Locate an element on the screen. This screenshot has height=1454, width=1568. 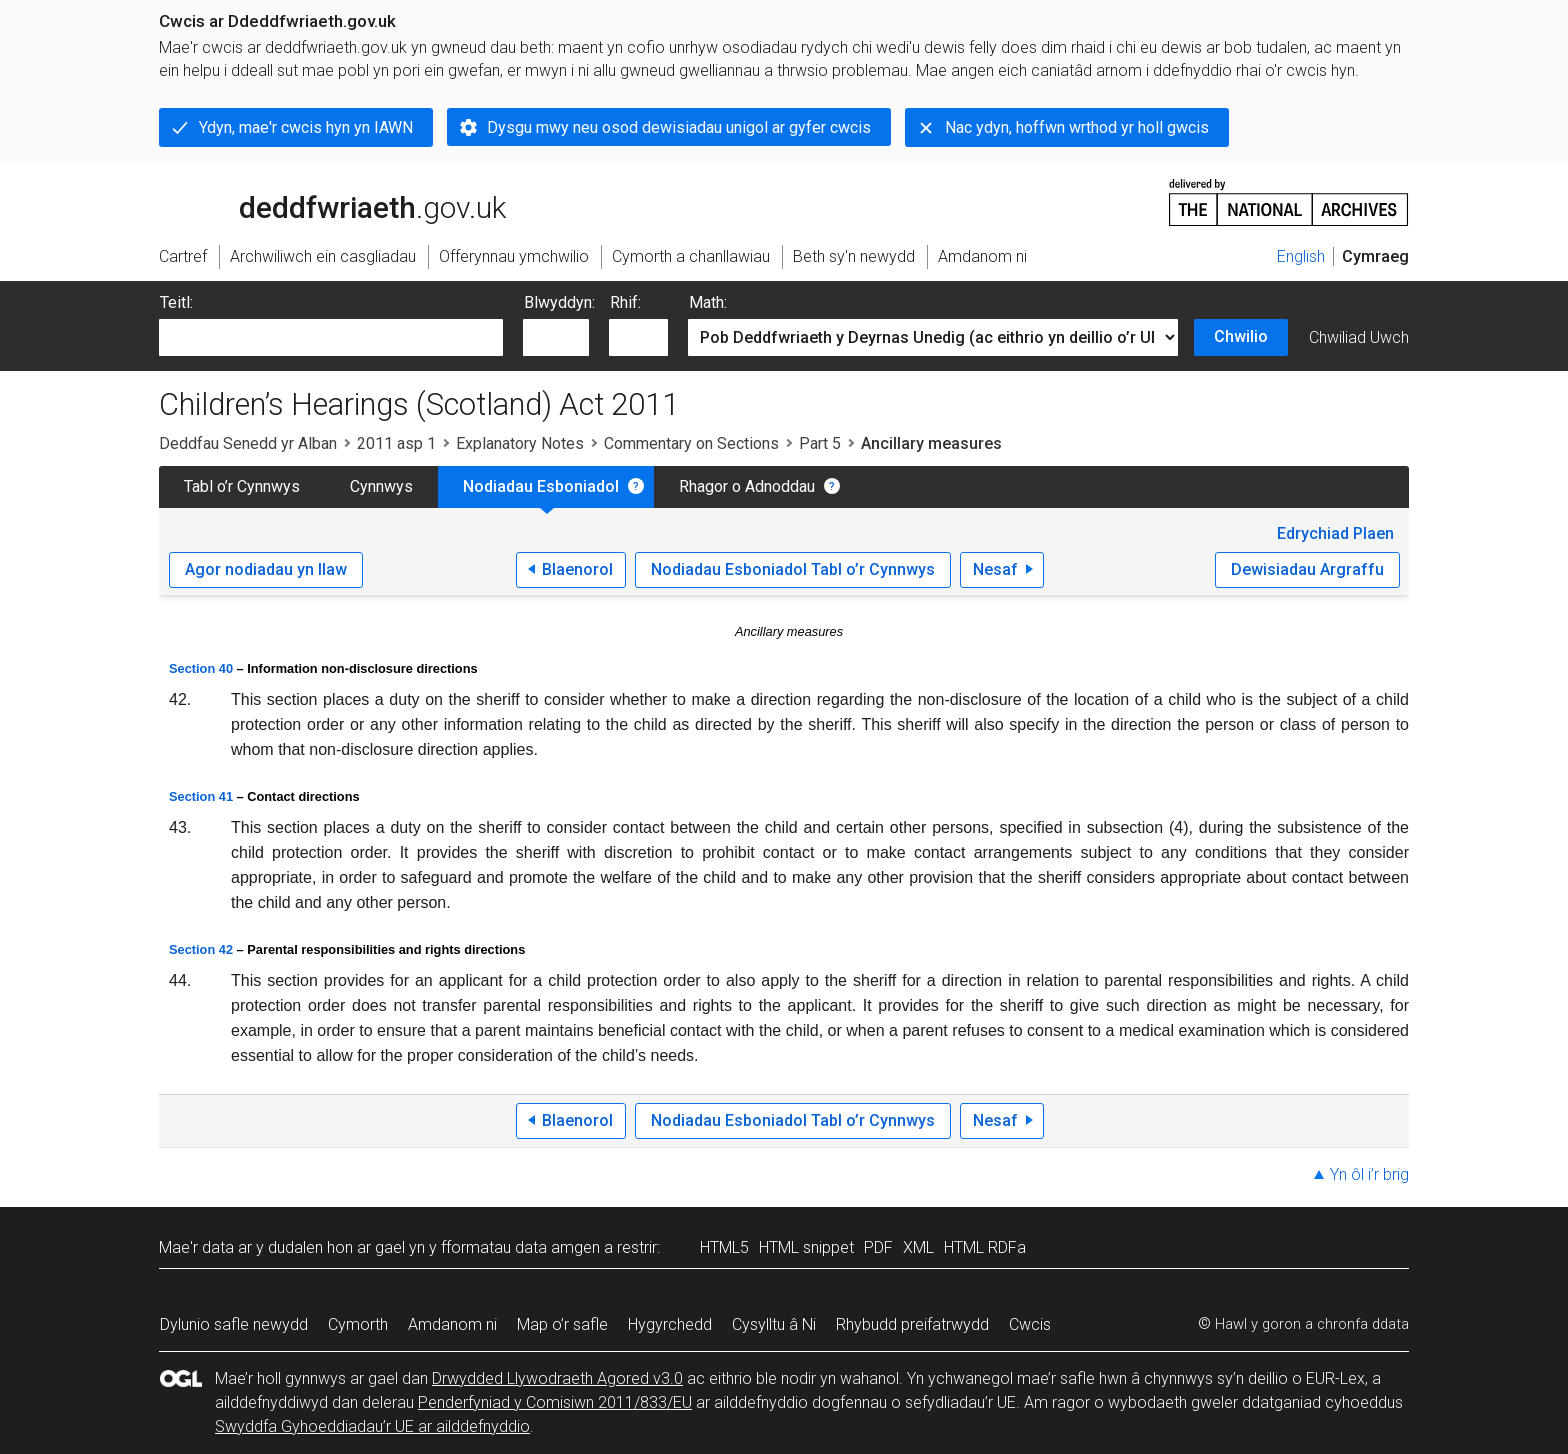
Agor nodiadau yn llaw is located at coordinates (266, 569).